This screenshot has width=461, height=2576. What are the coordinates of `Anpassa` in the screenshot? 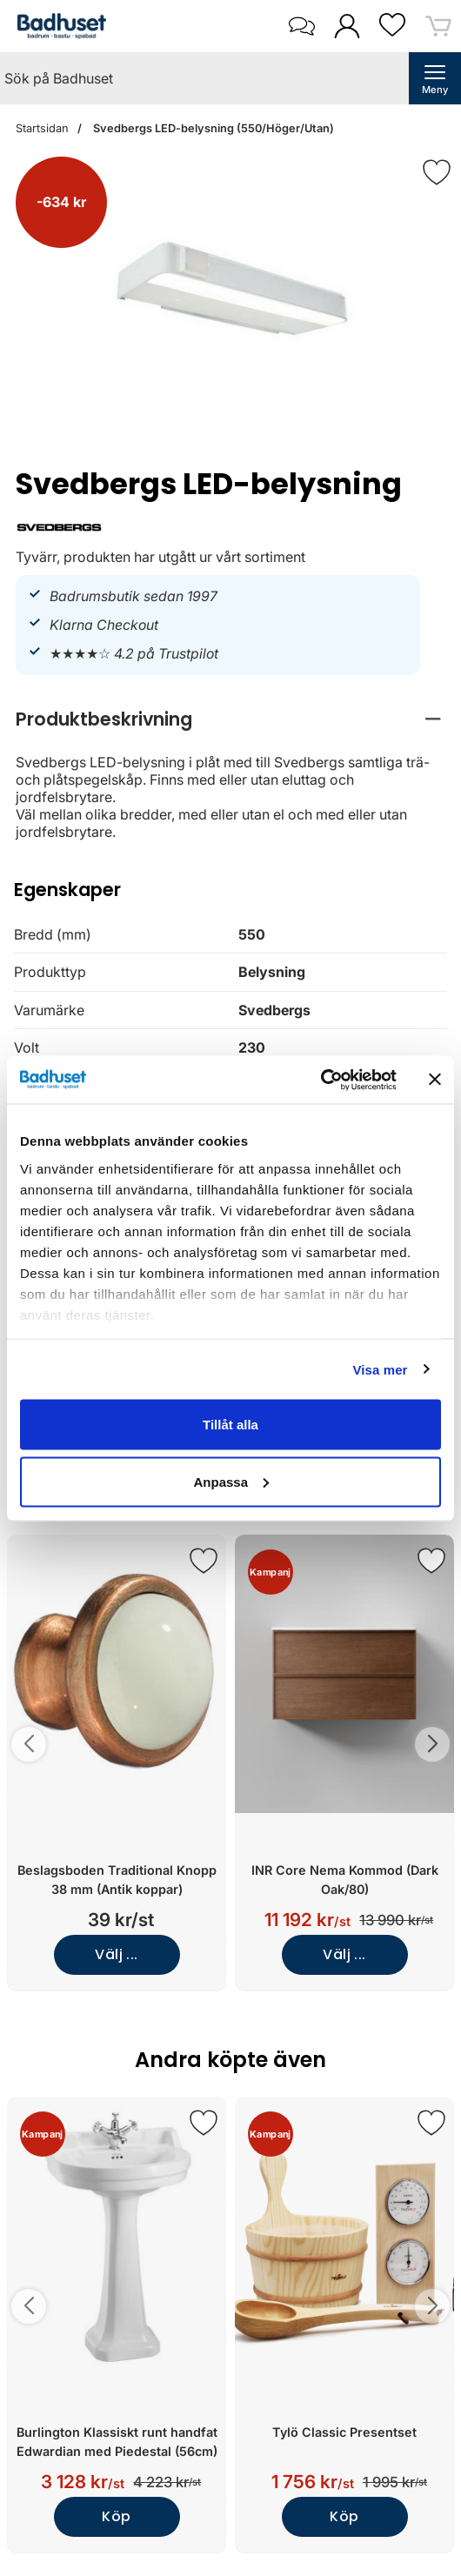 It's located at (231, 1481).